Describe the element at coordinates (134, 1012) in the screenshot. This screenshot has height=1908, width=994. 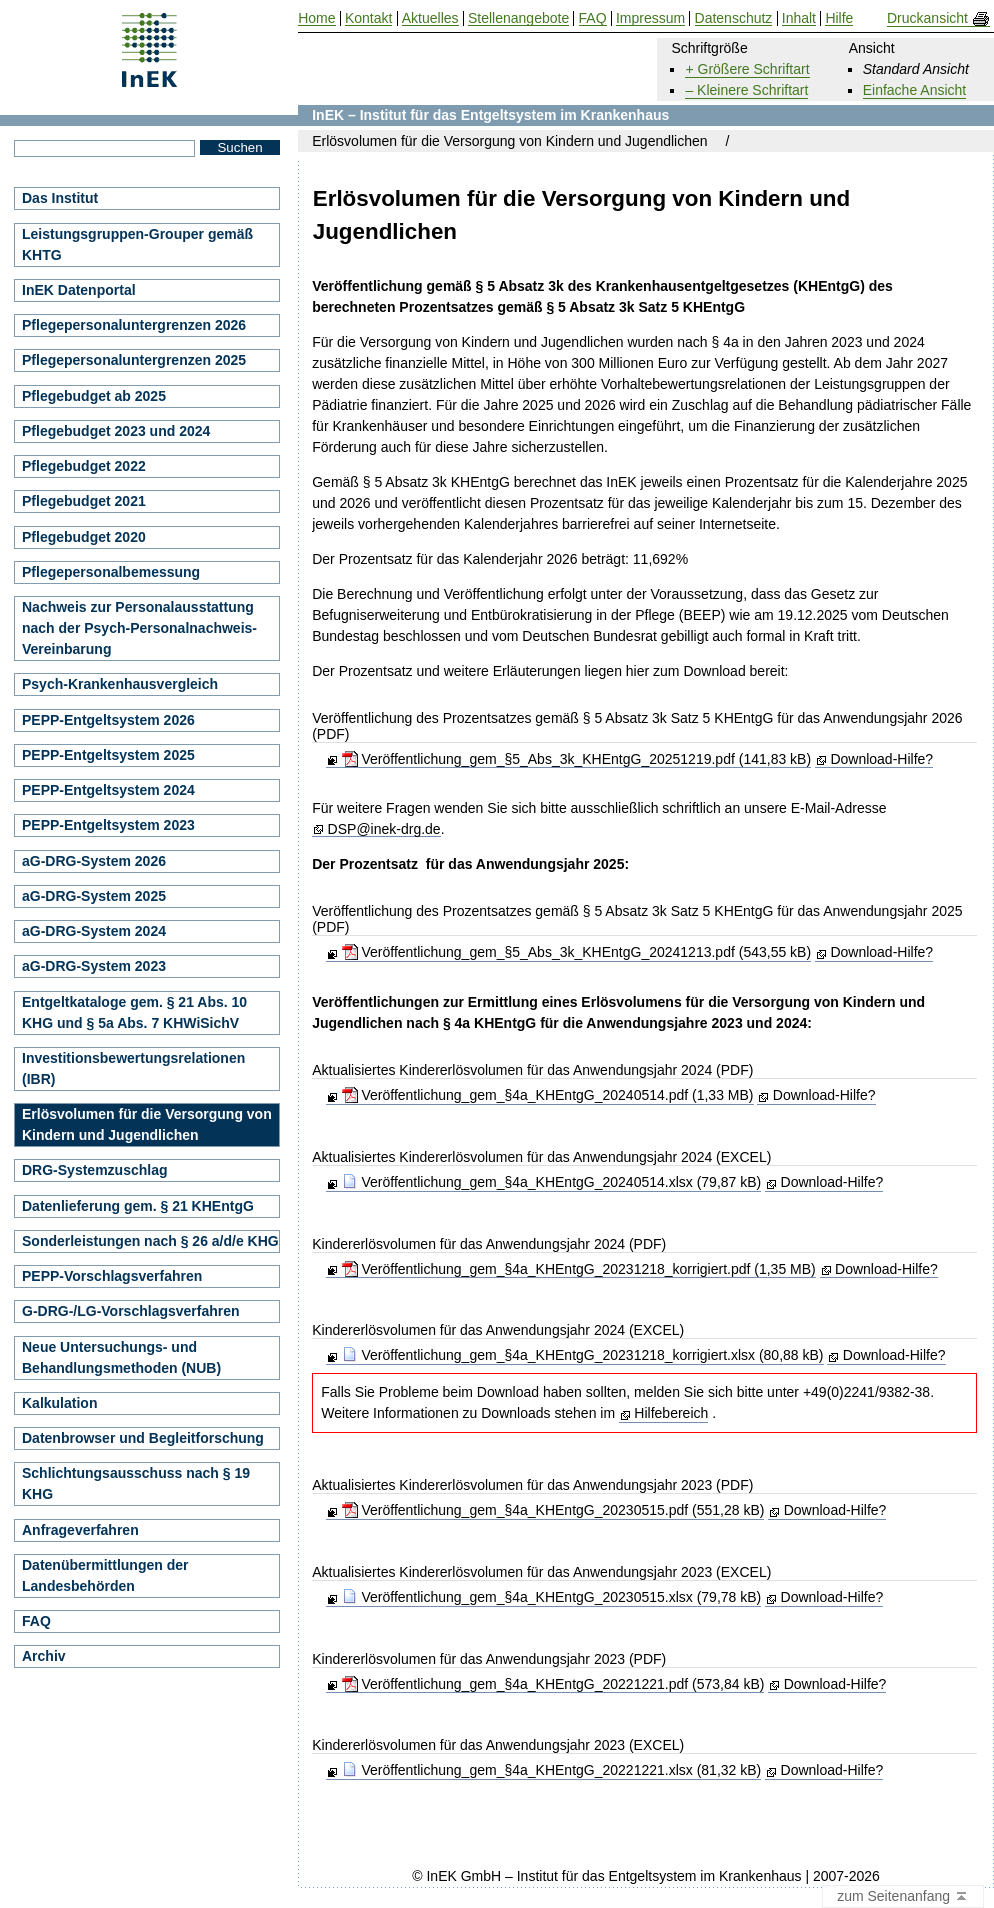
I see `Entgeltkataloge gem. § 21 Abs. 10 KHG und § 5a Abs. 7 KHWiSichV` at that location.